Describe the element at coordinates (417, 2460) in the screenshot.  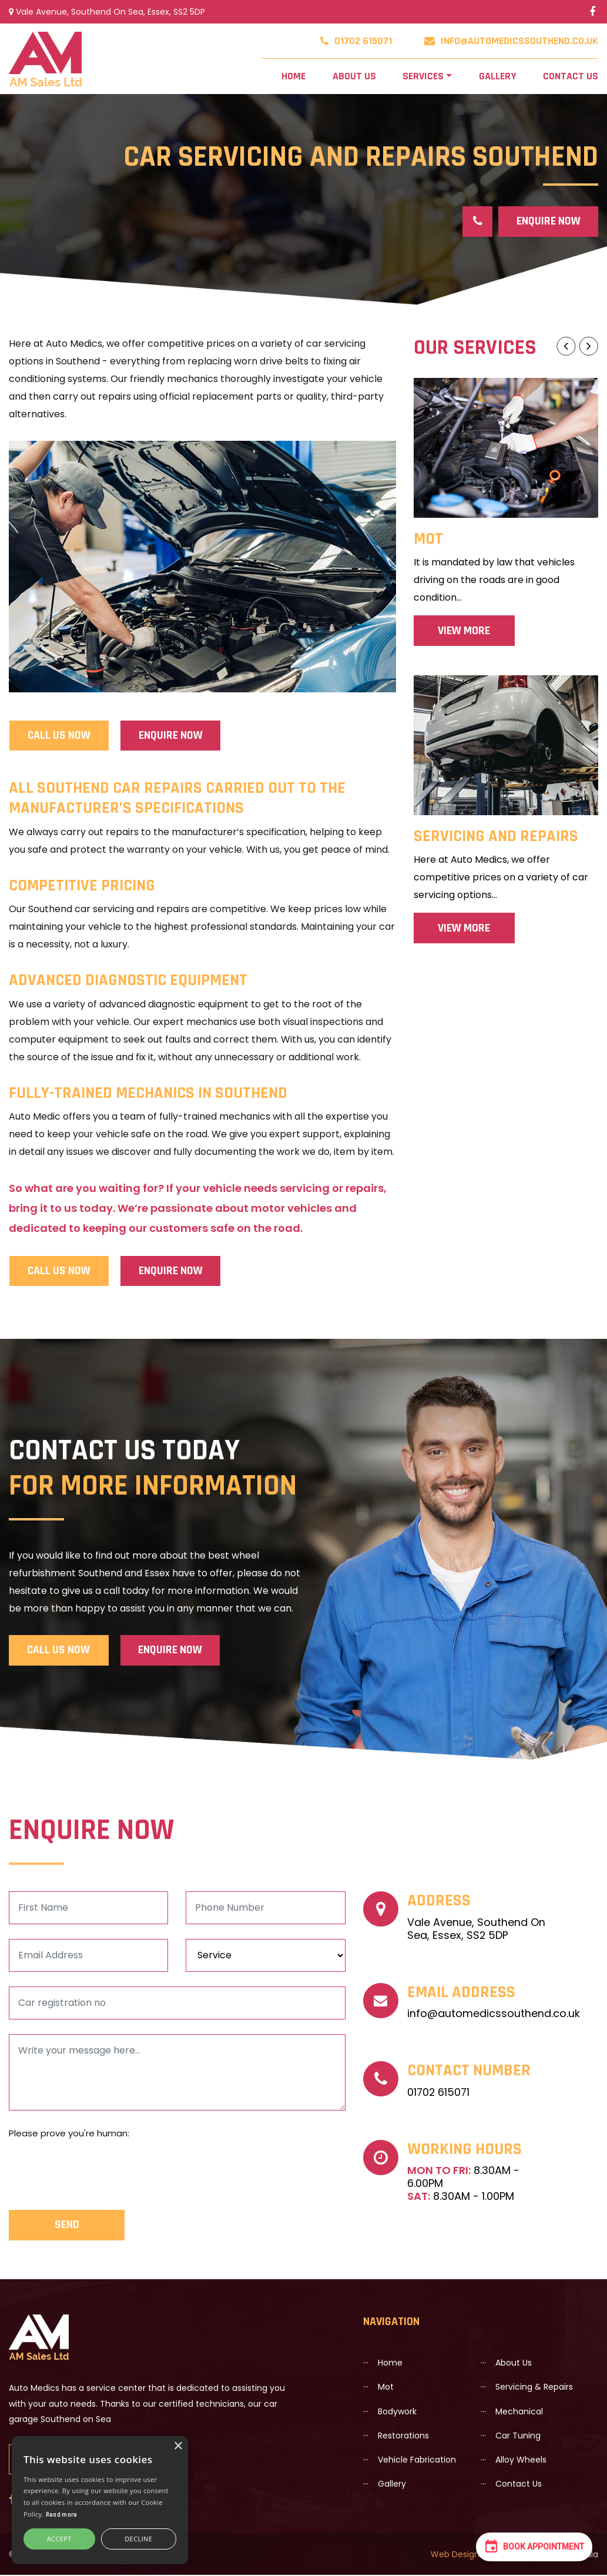
I see `Vehicle Fabrication` at that location.